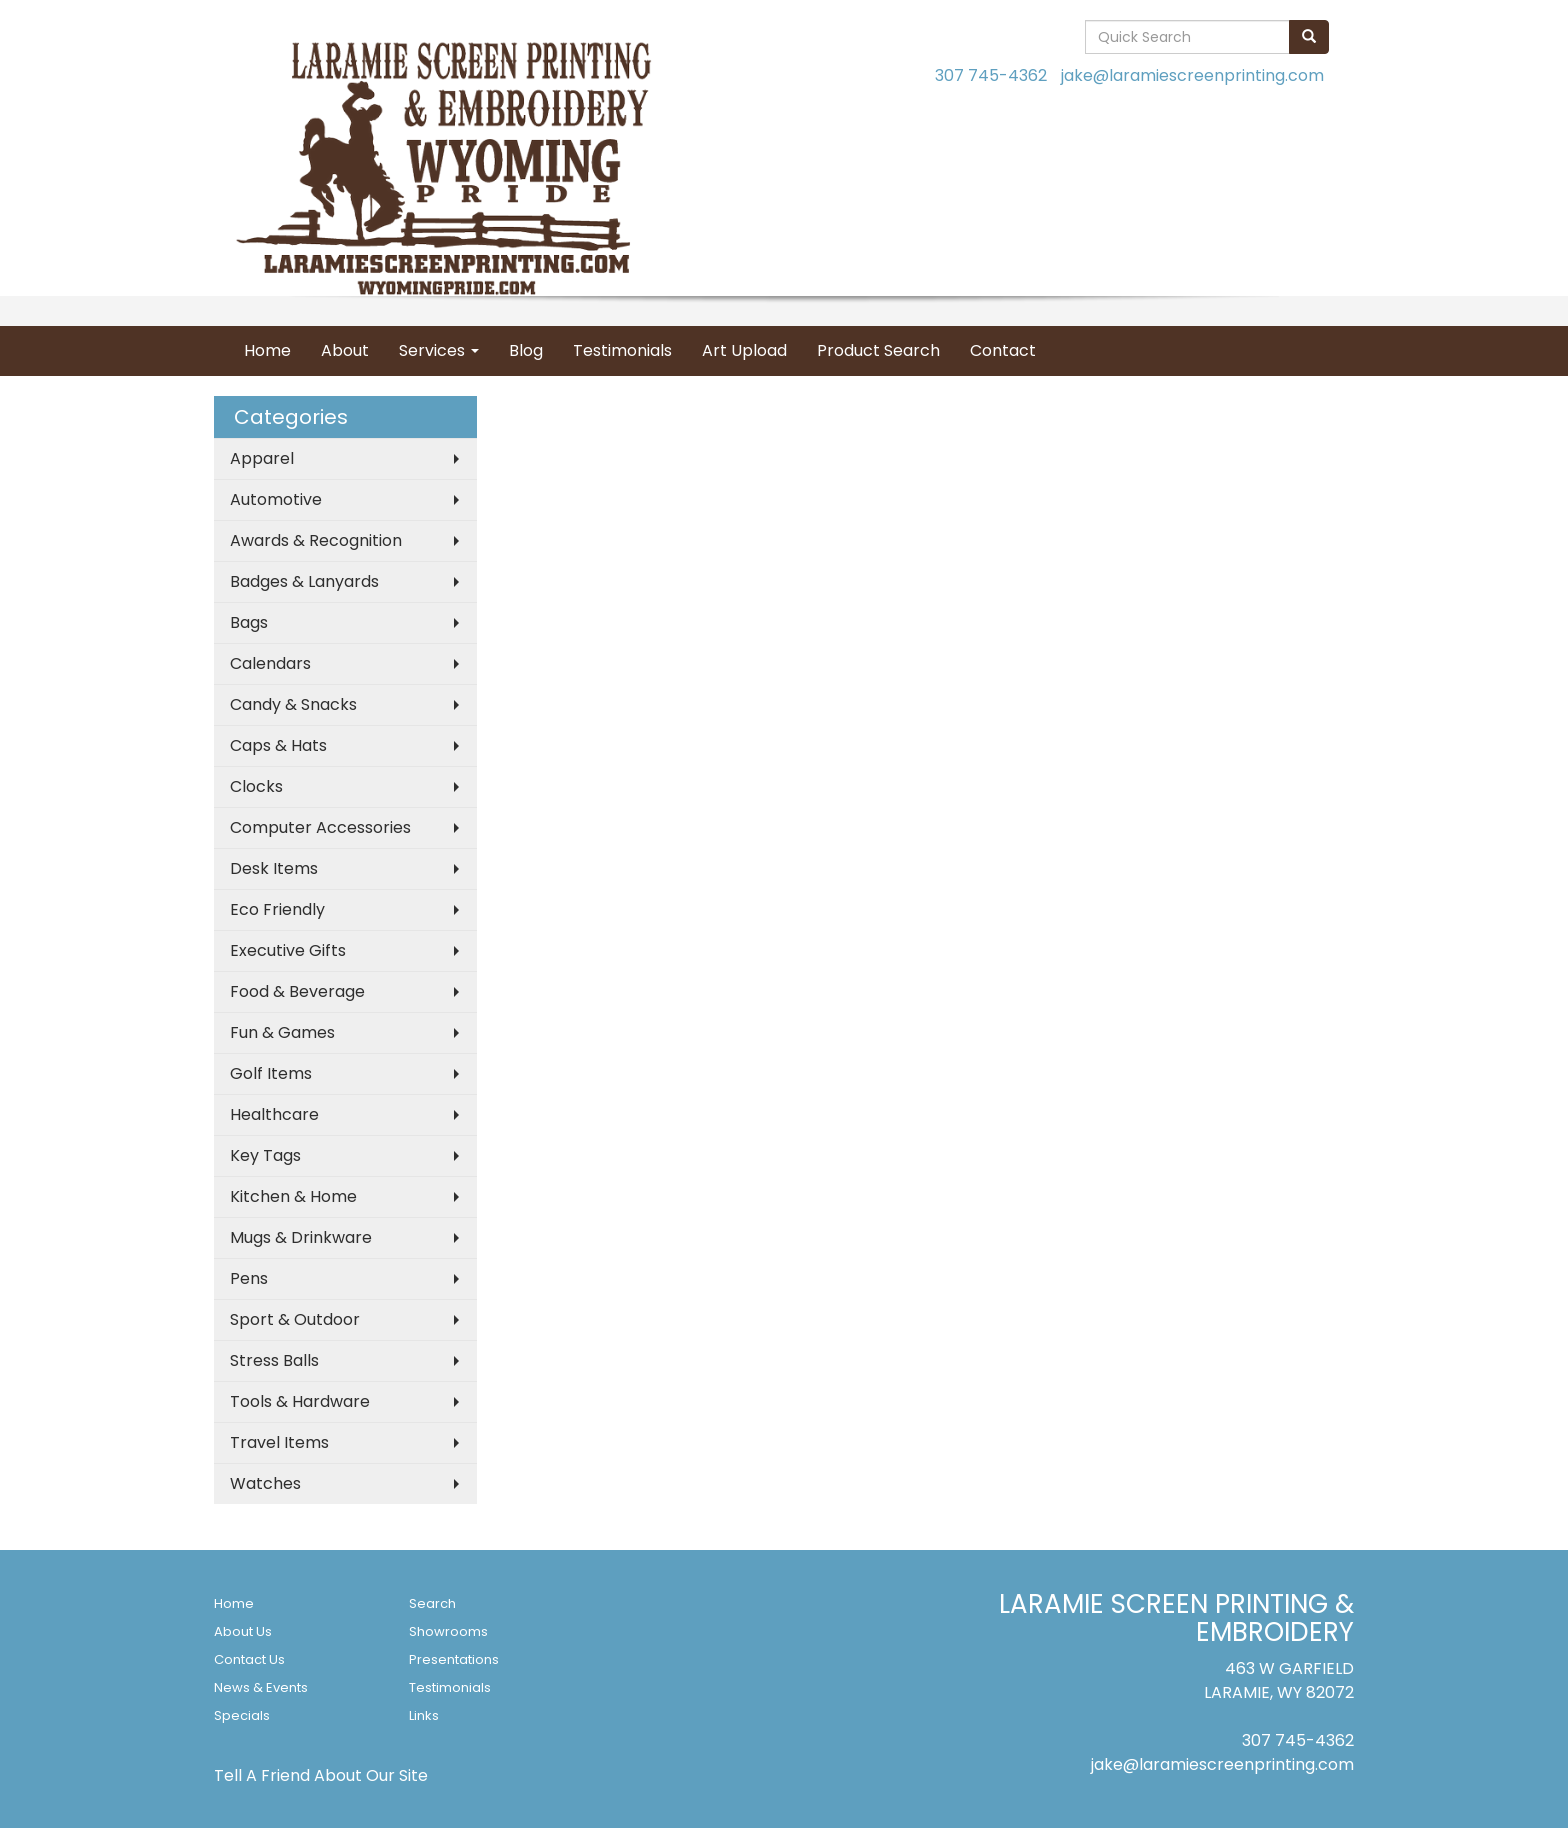  I want to click on Mugs & Drinkware, so click(301, 1237).